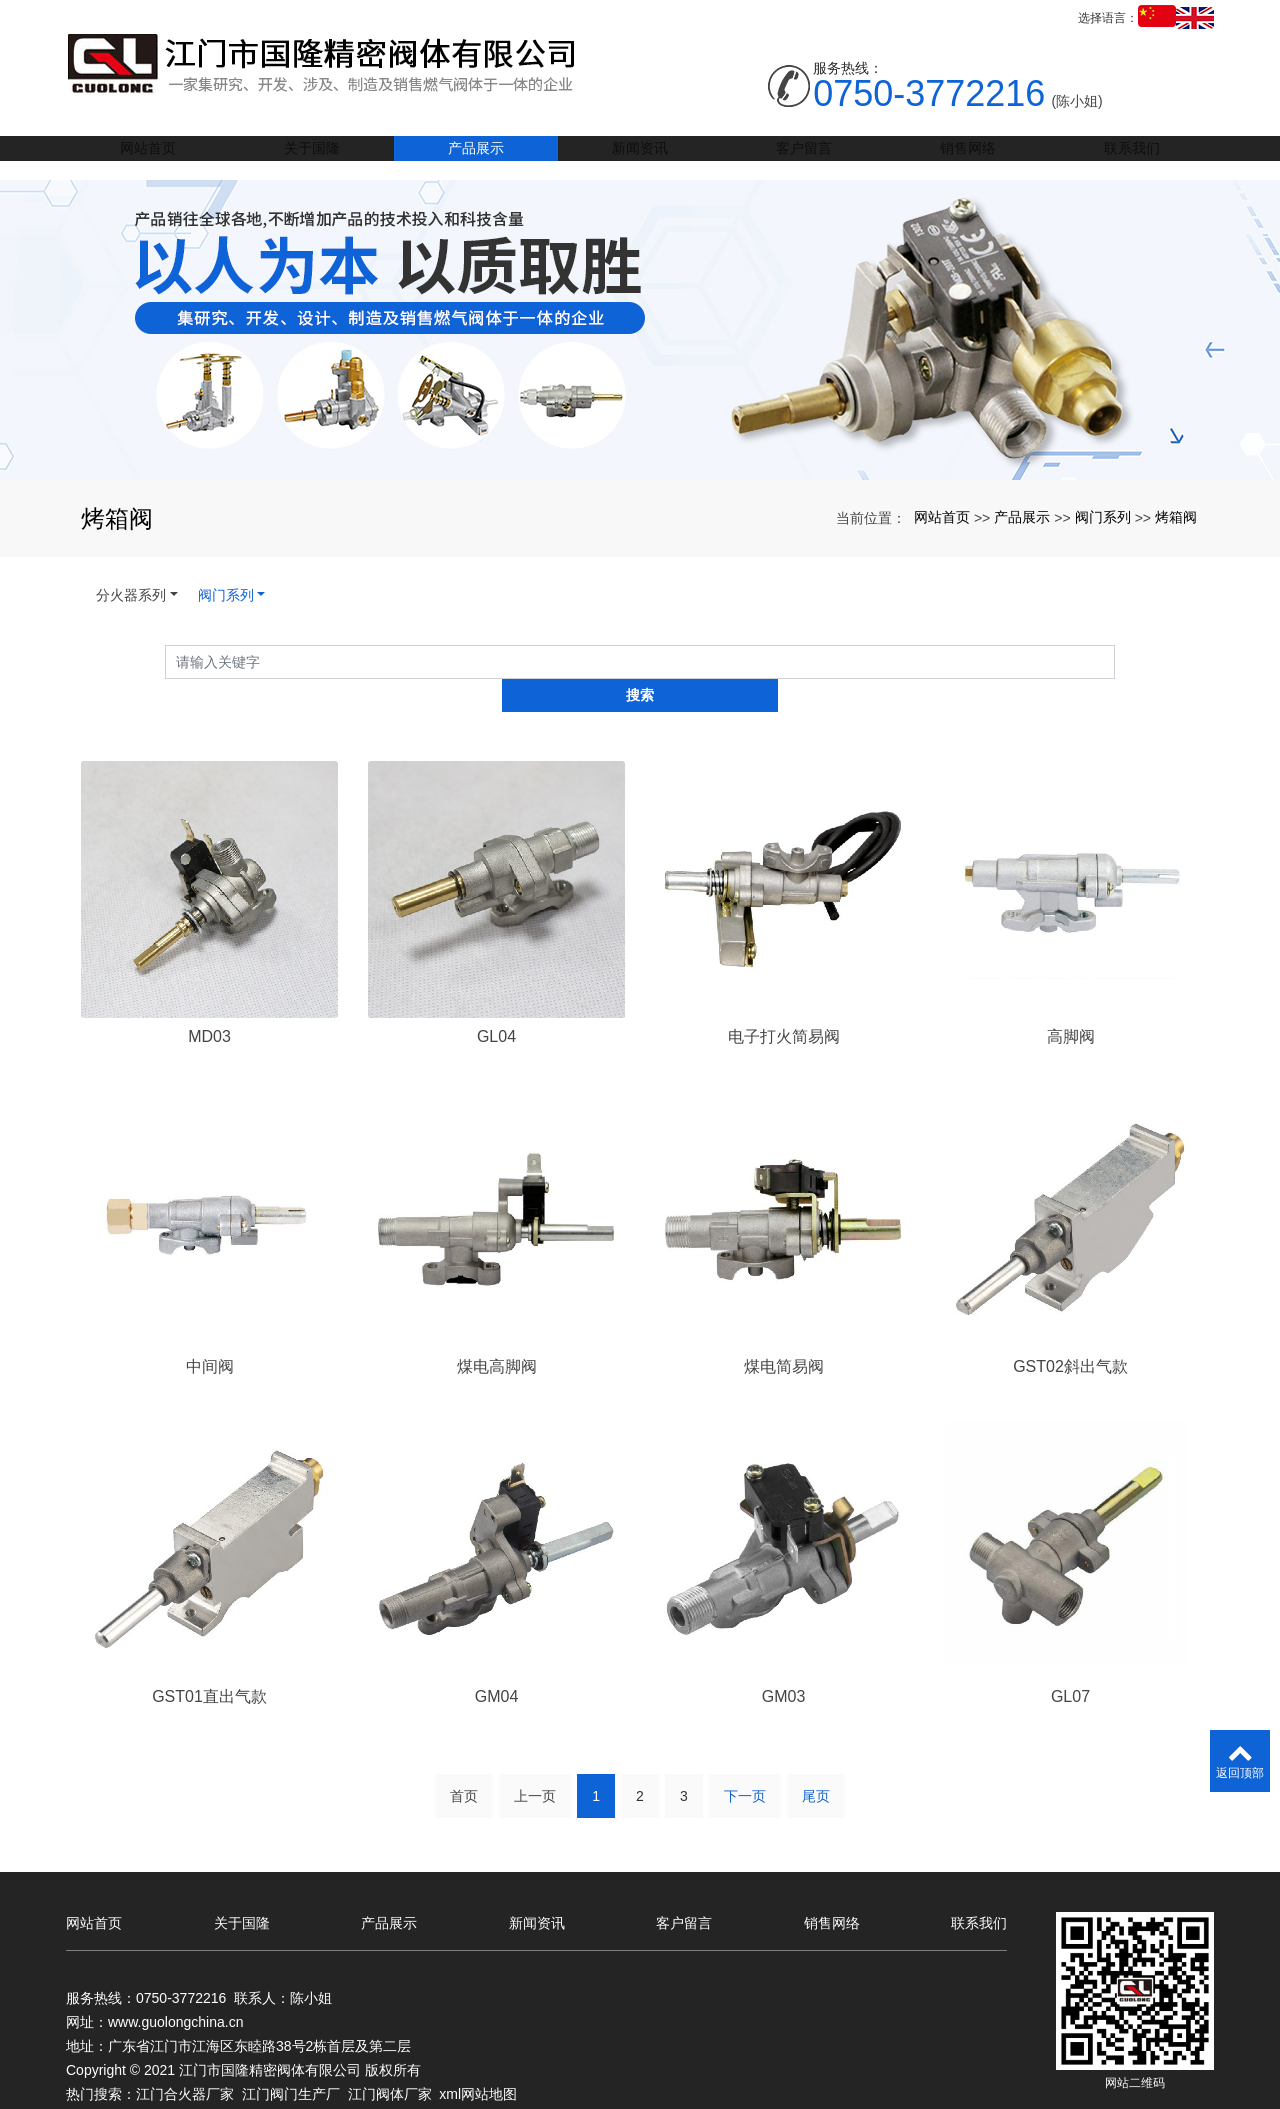  I want to click on GL04, so click(496, 1003).